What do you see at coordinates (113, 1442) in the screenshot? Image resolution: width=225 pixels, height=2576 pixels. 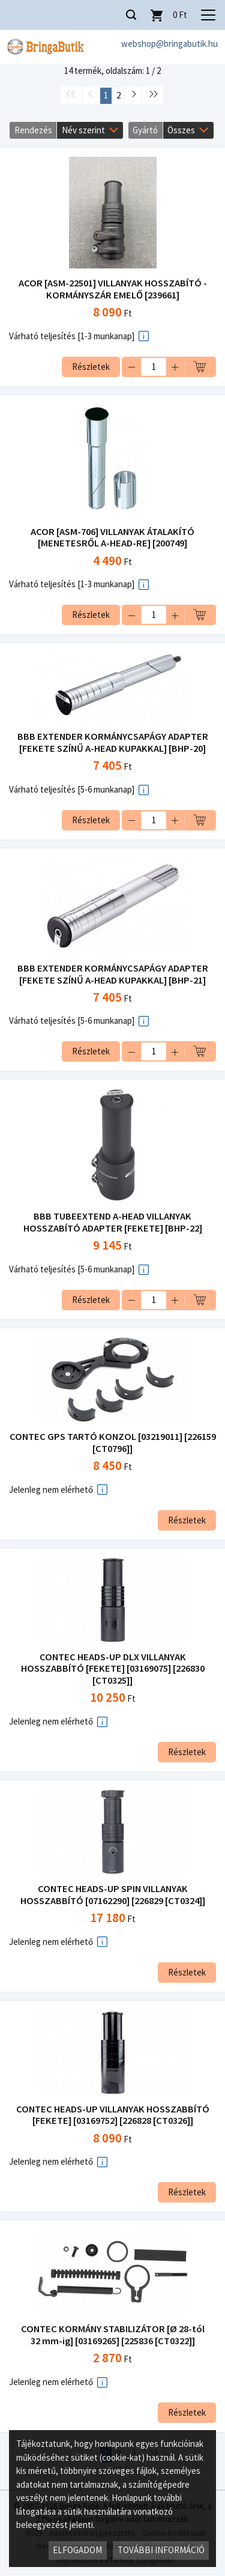 I see `CONTEC GPS TARTÓ KONZOL [03219011] [226159 [CT0796]]` at bounding box center [113, 1442].